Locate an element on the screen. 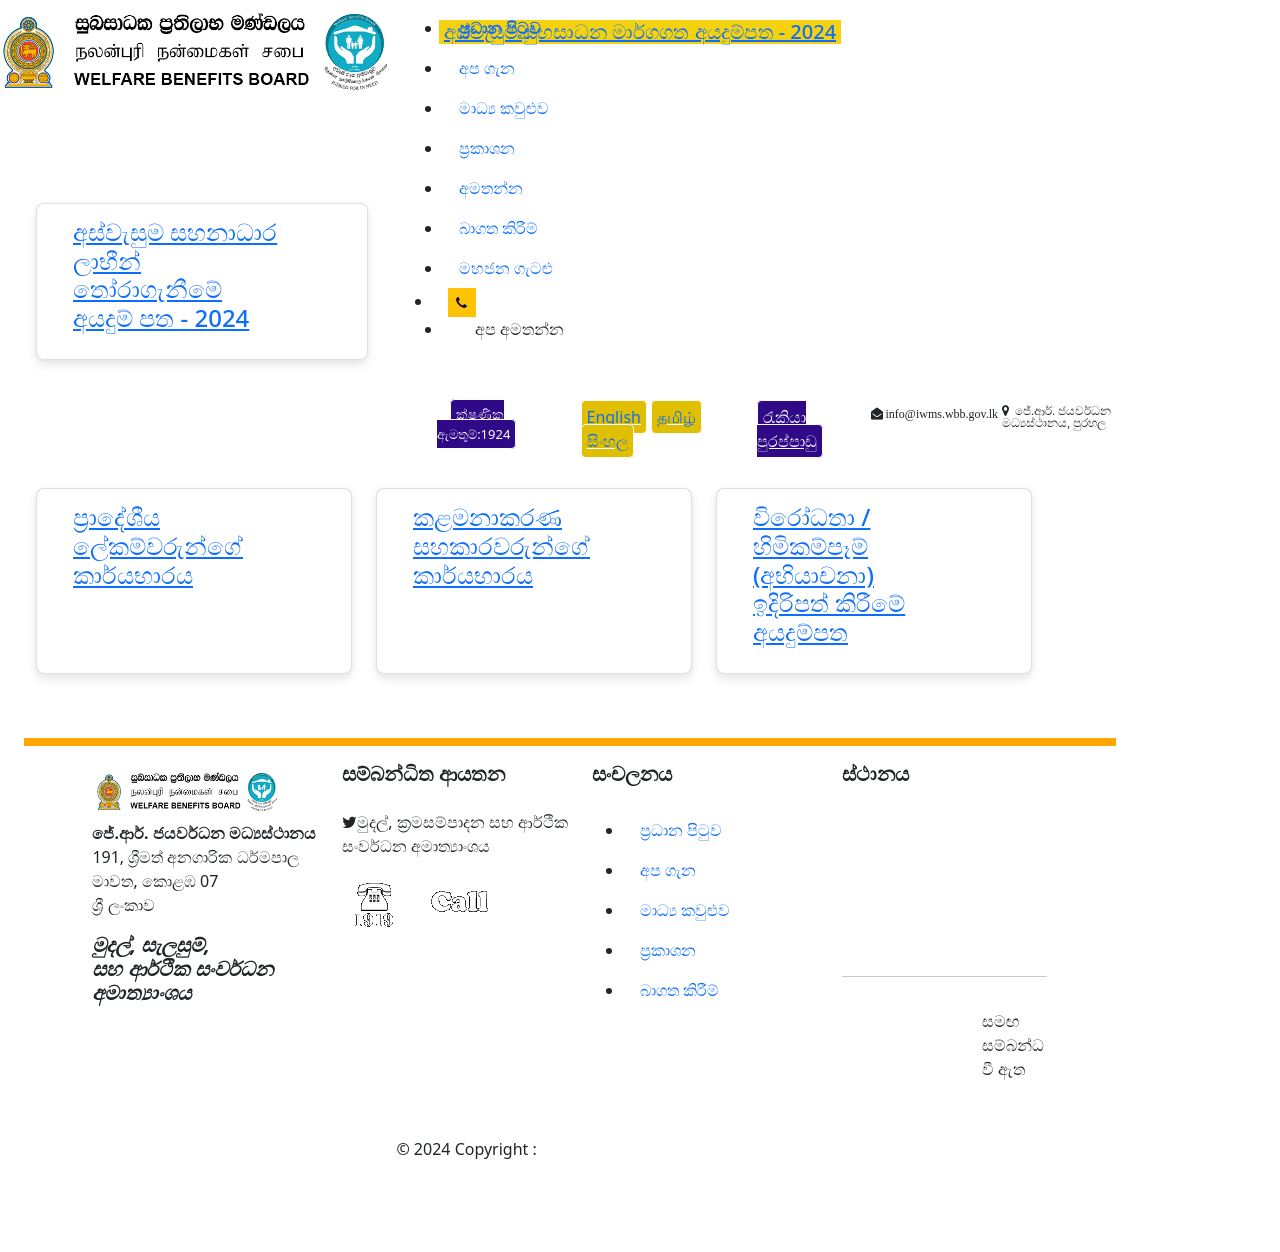  මහජන ගැටළු is located at coordinates (506, 268).